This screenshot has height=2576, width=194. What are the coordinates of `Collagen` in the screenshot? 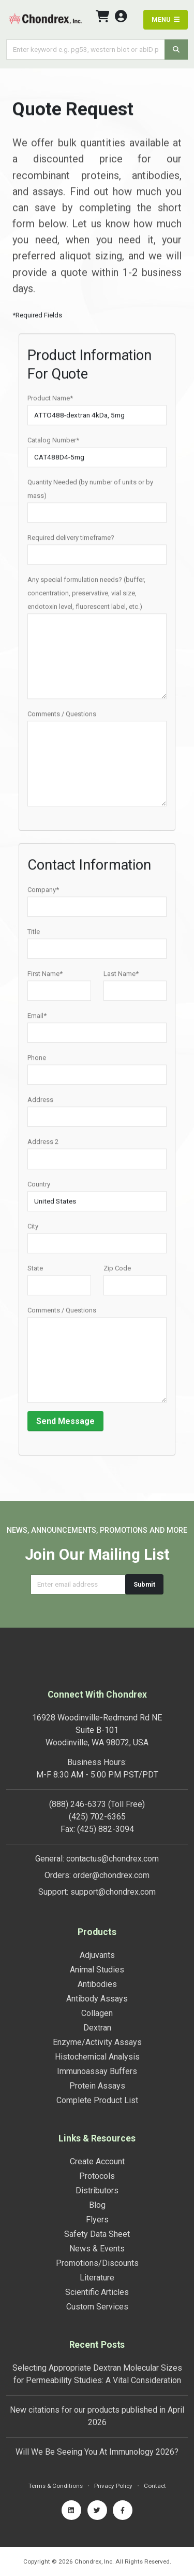 It's located at (97, 2013).